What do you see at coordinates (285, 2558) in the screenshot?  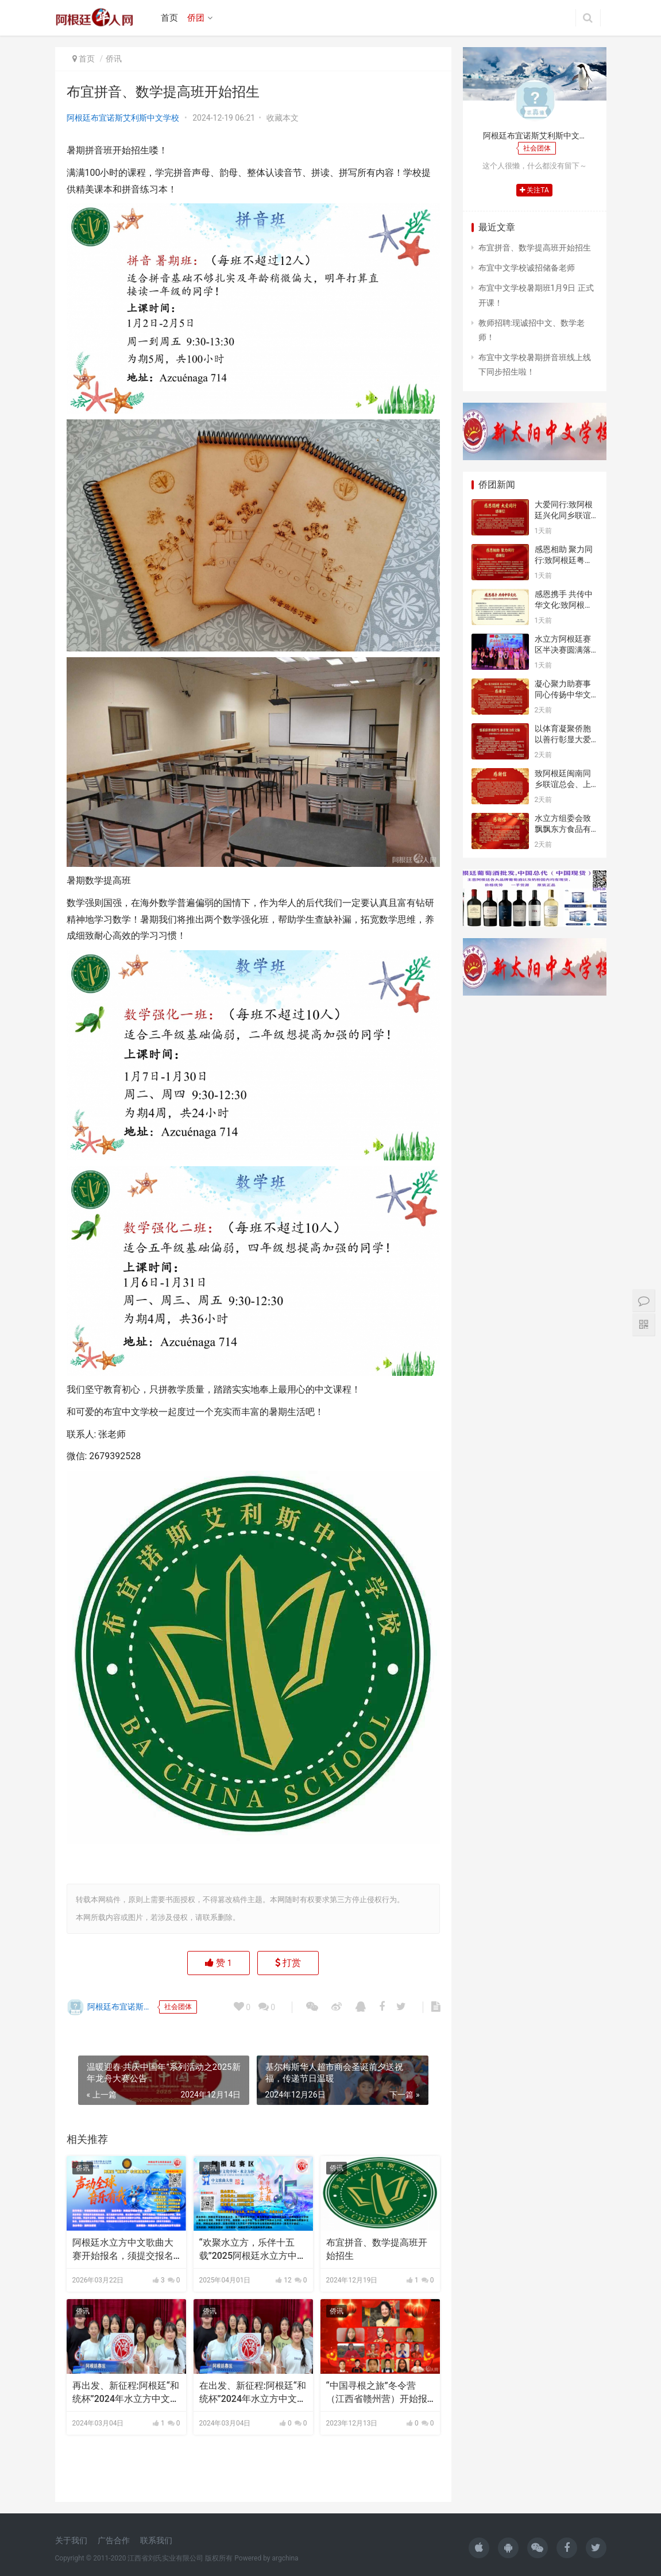 I see `argchina` at bounding box center [285, 2558].